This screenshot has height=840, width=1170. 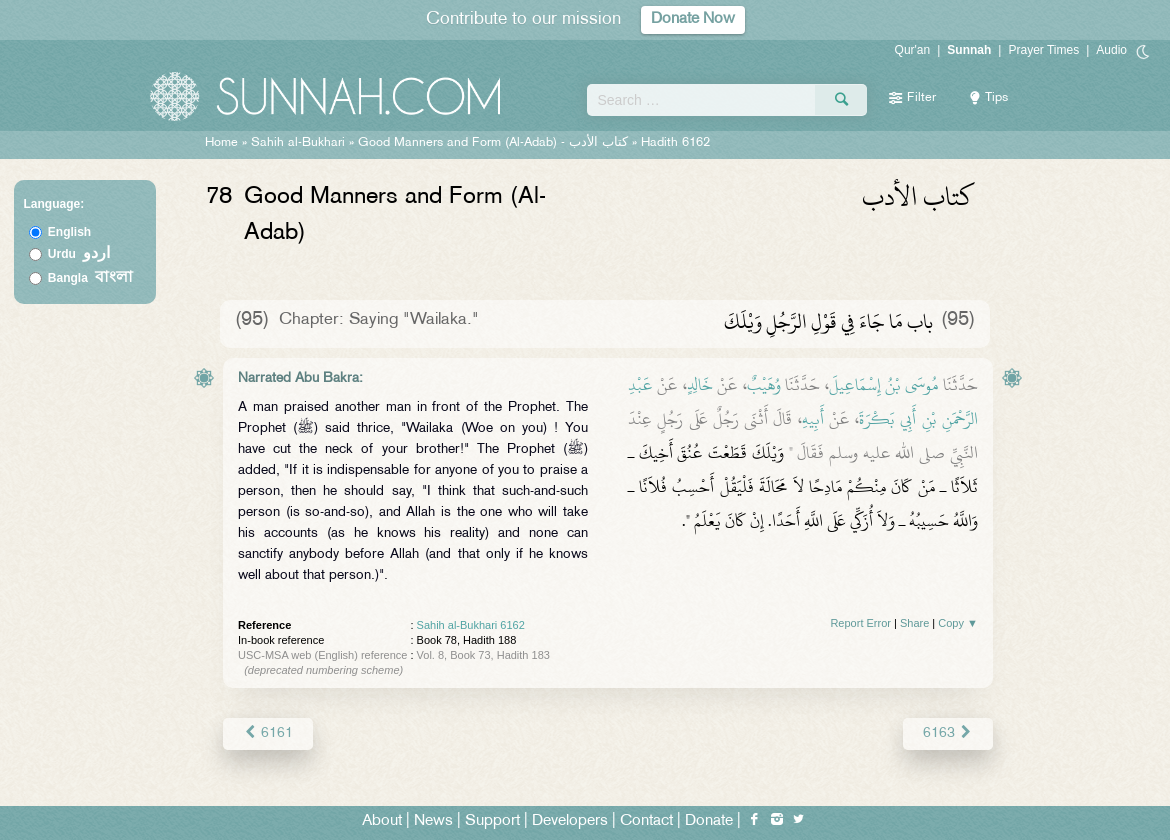 What do you see at coordinates (69, 232) in the screenshot?
I see `English` at bounding box center [69, 232].